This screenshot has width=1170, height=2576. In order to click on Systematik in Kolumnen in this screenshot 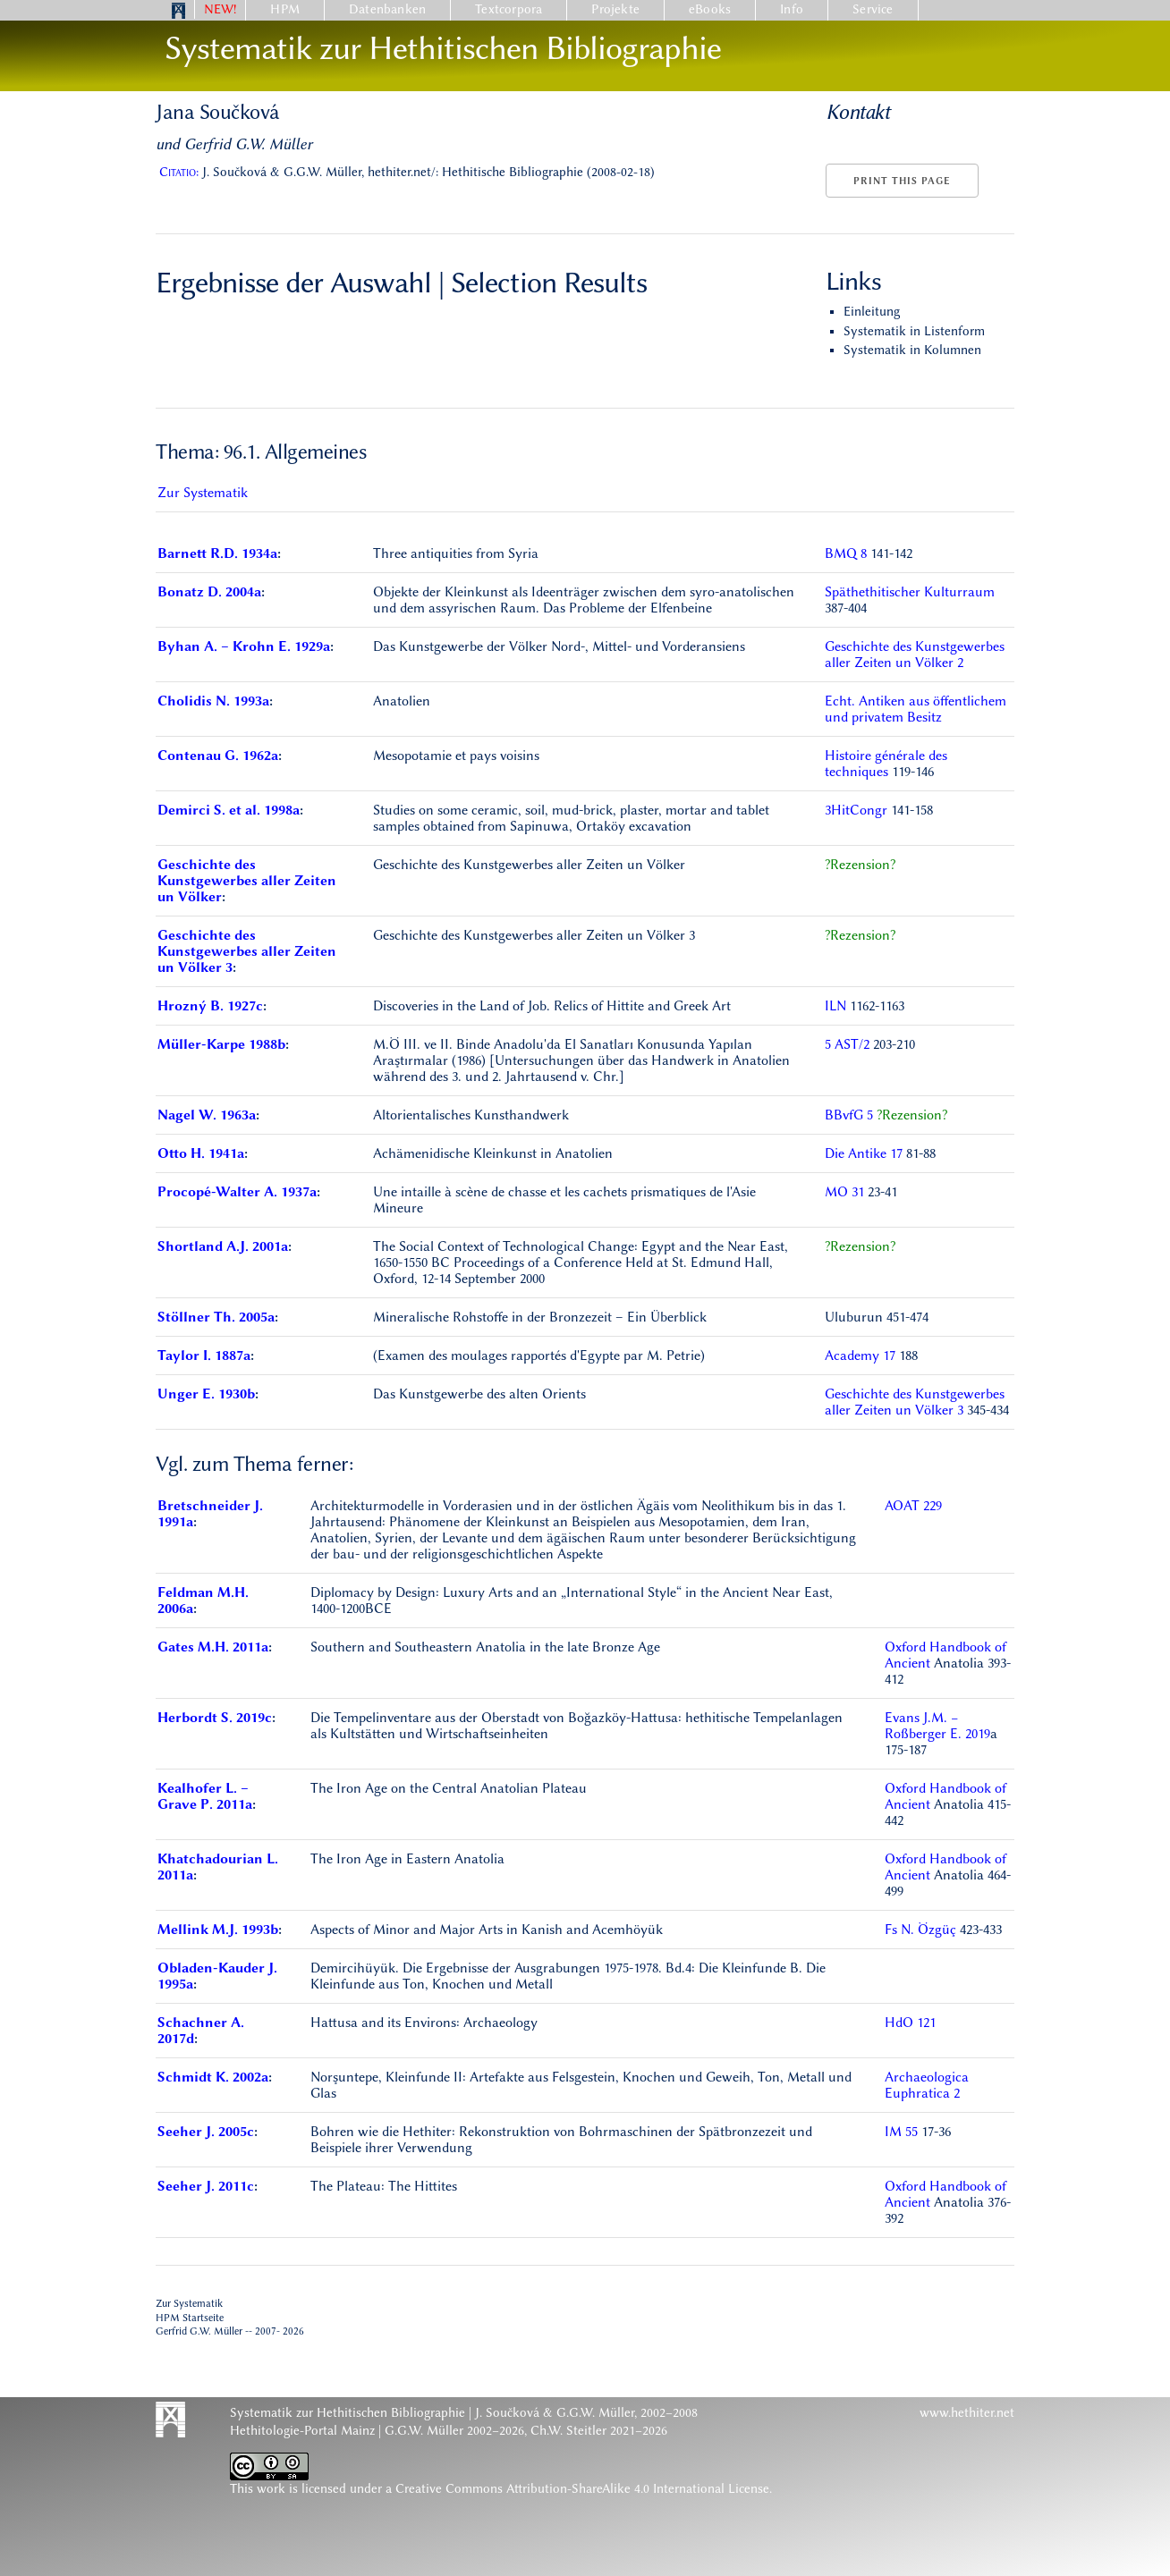, I will do `click(912, 350)`.